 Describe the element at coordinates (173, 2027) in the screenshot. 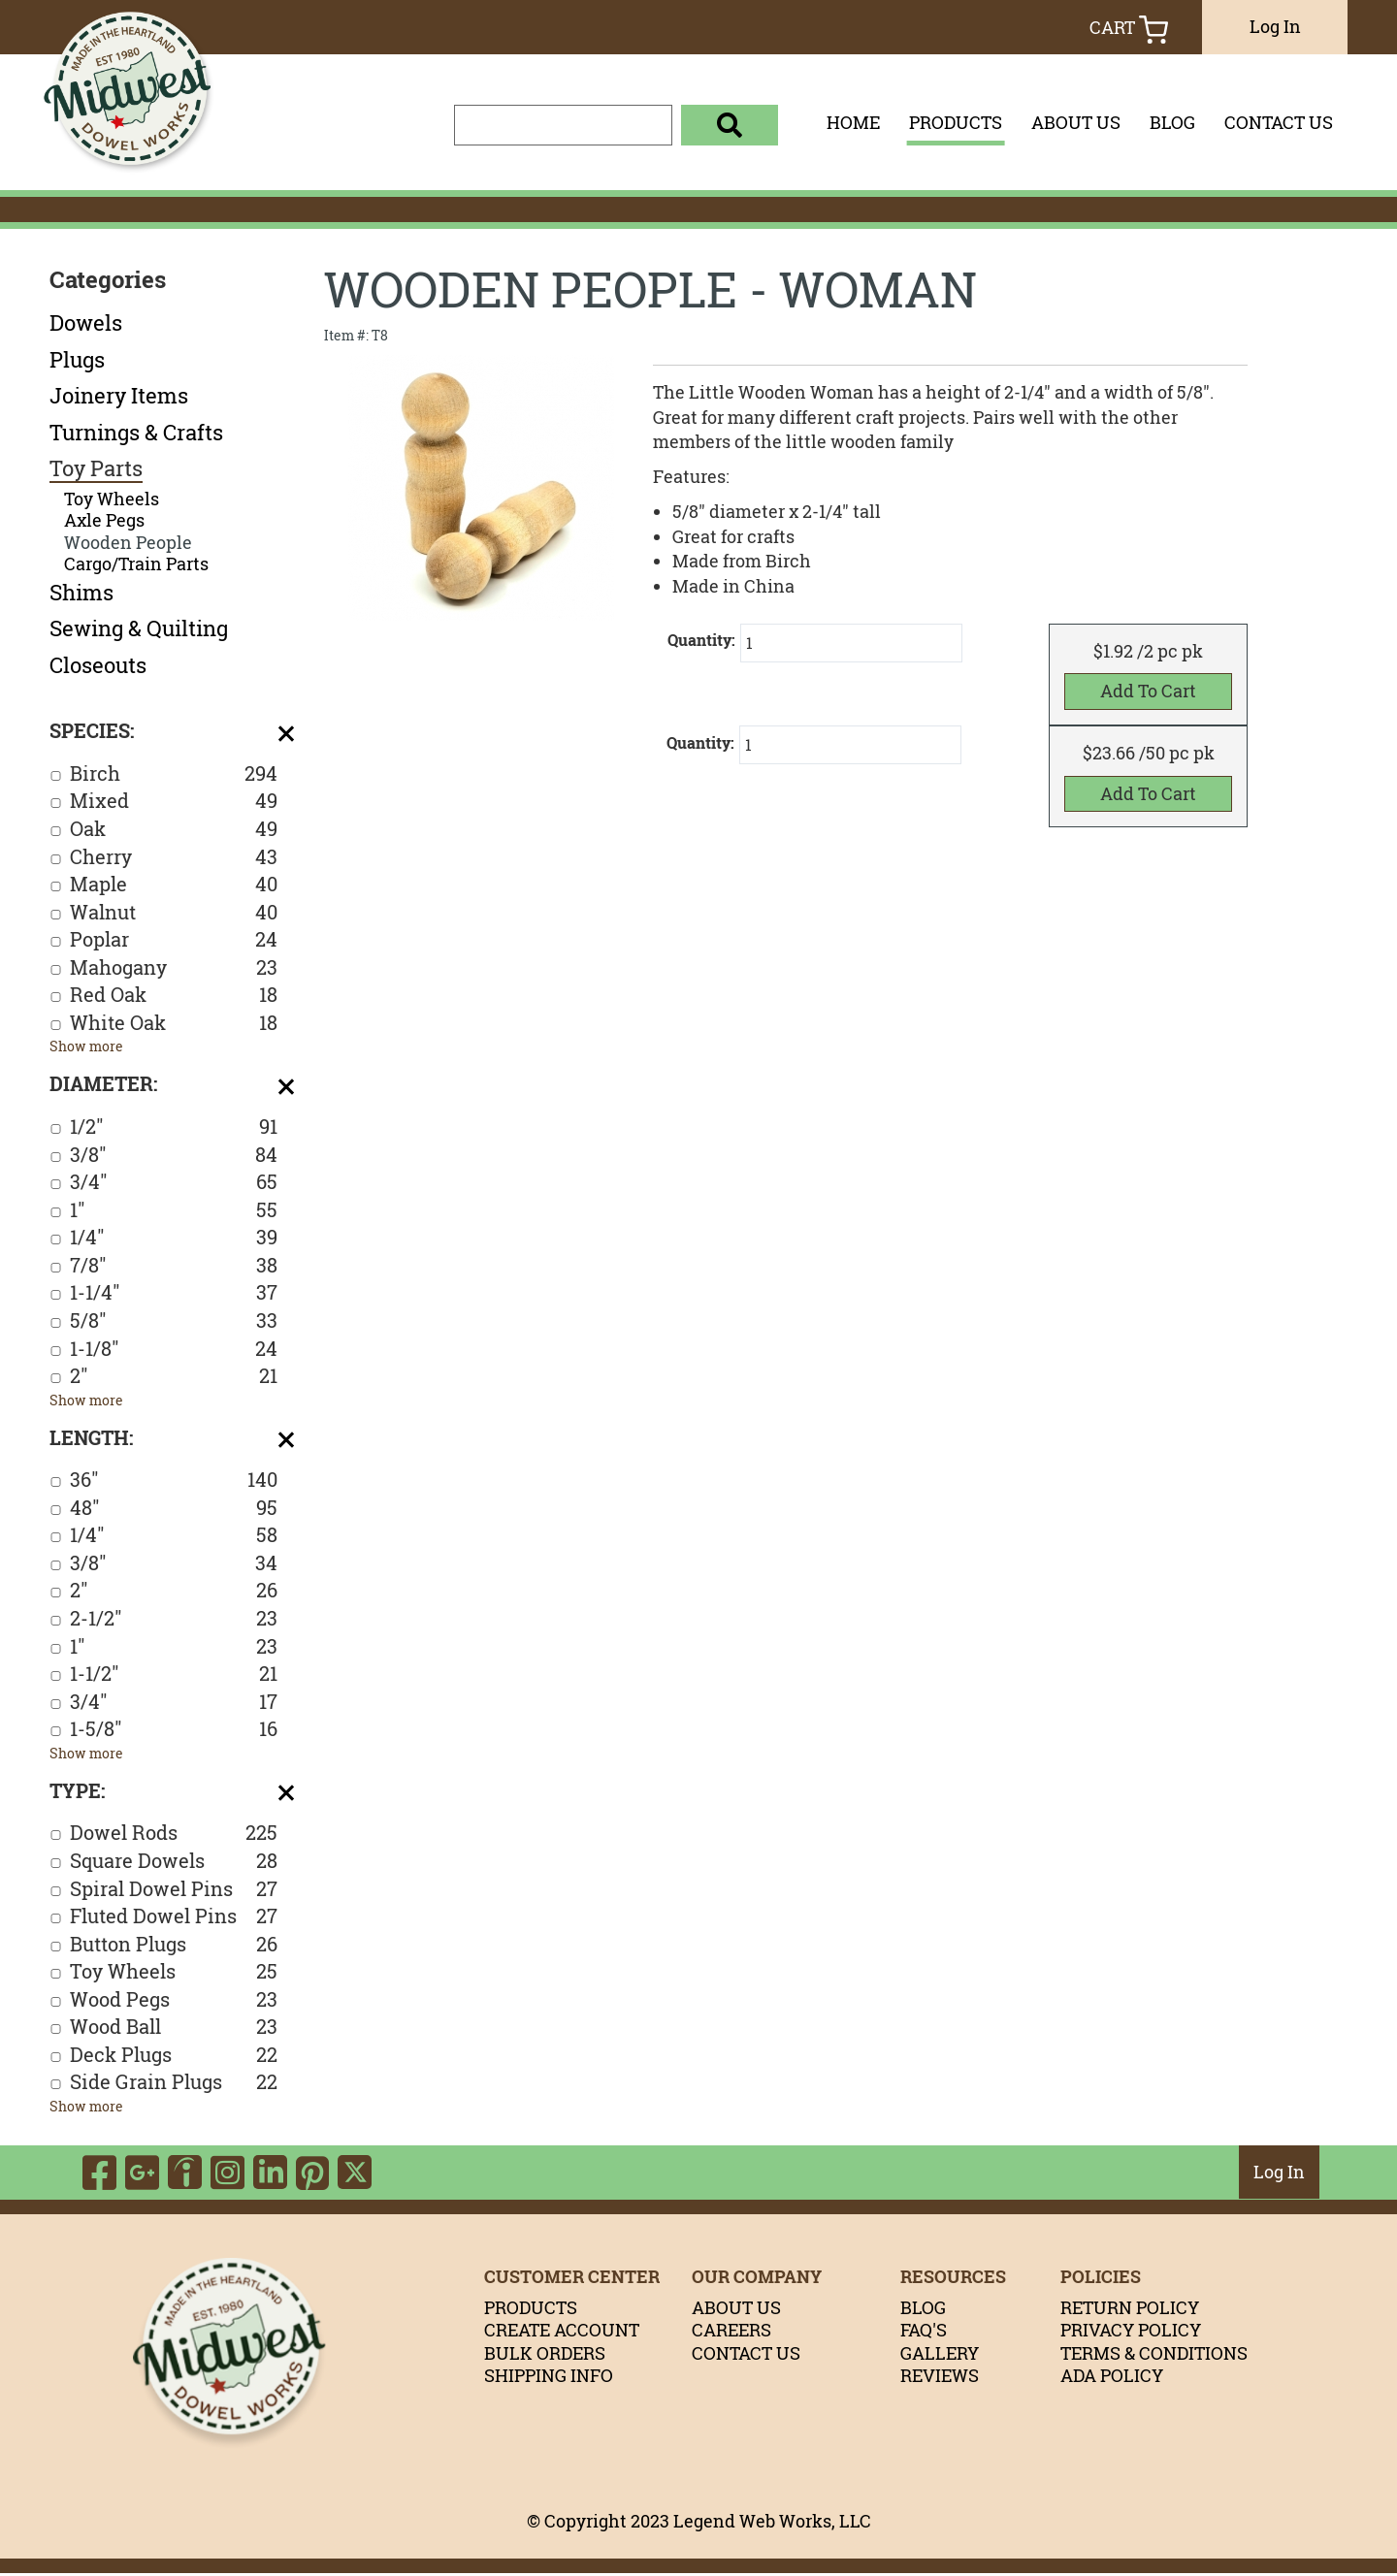

I see `Wood Ball` at that location.